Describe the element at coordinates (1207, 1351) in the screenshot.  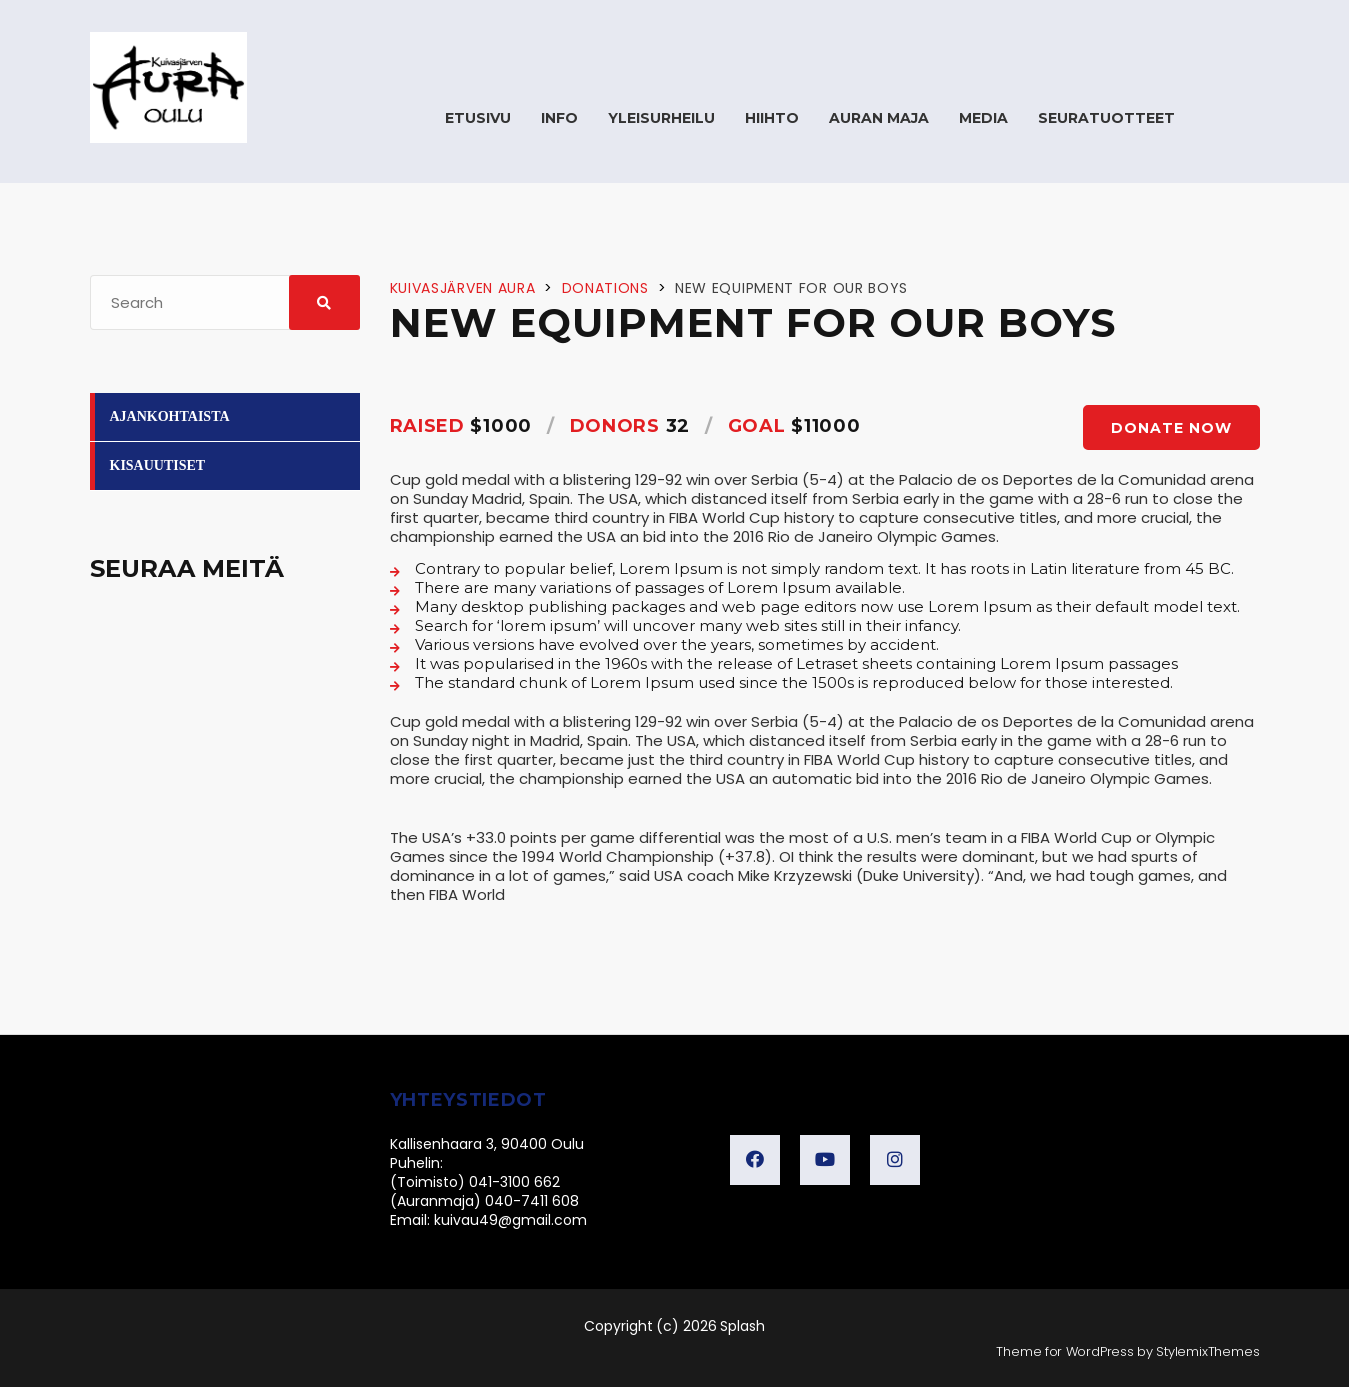
I see `StylemixThemes` at that location.